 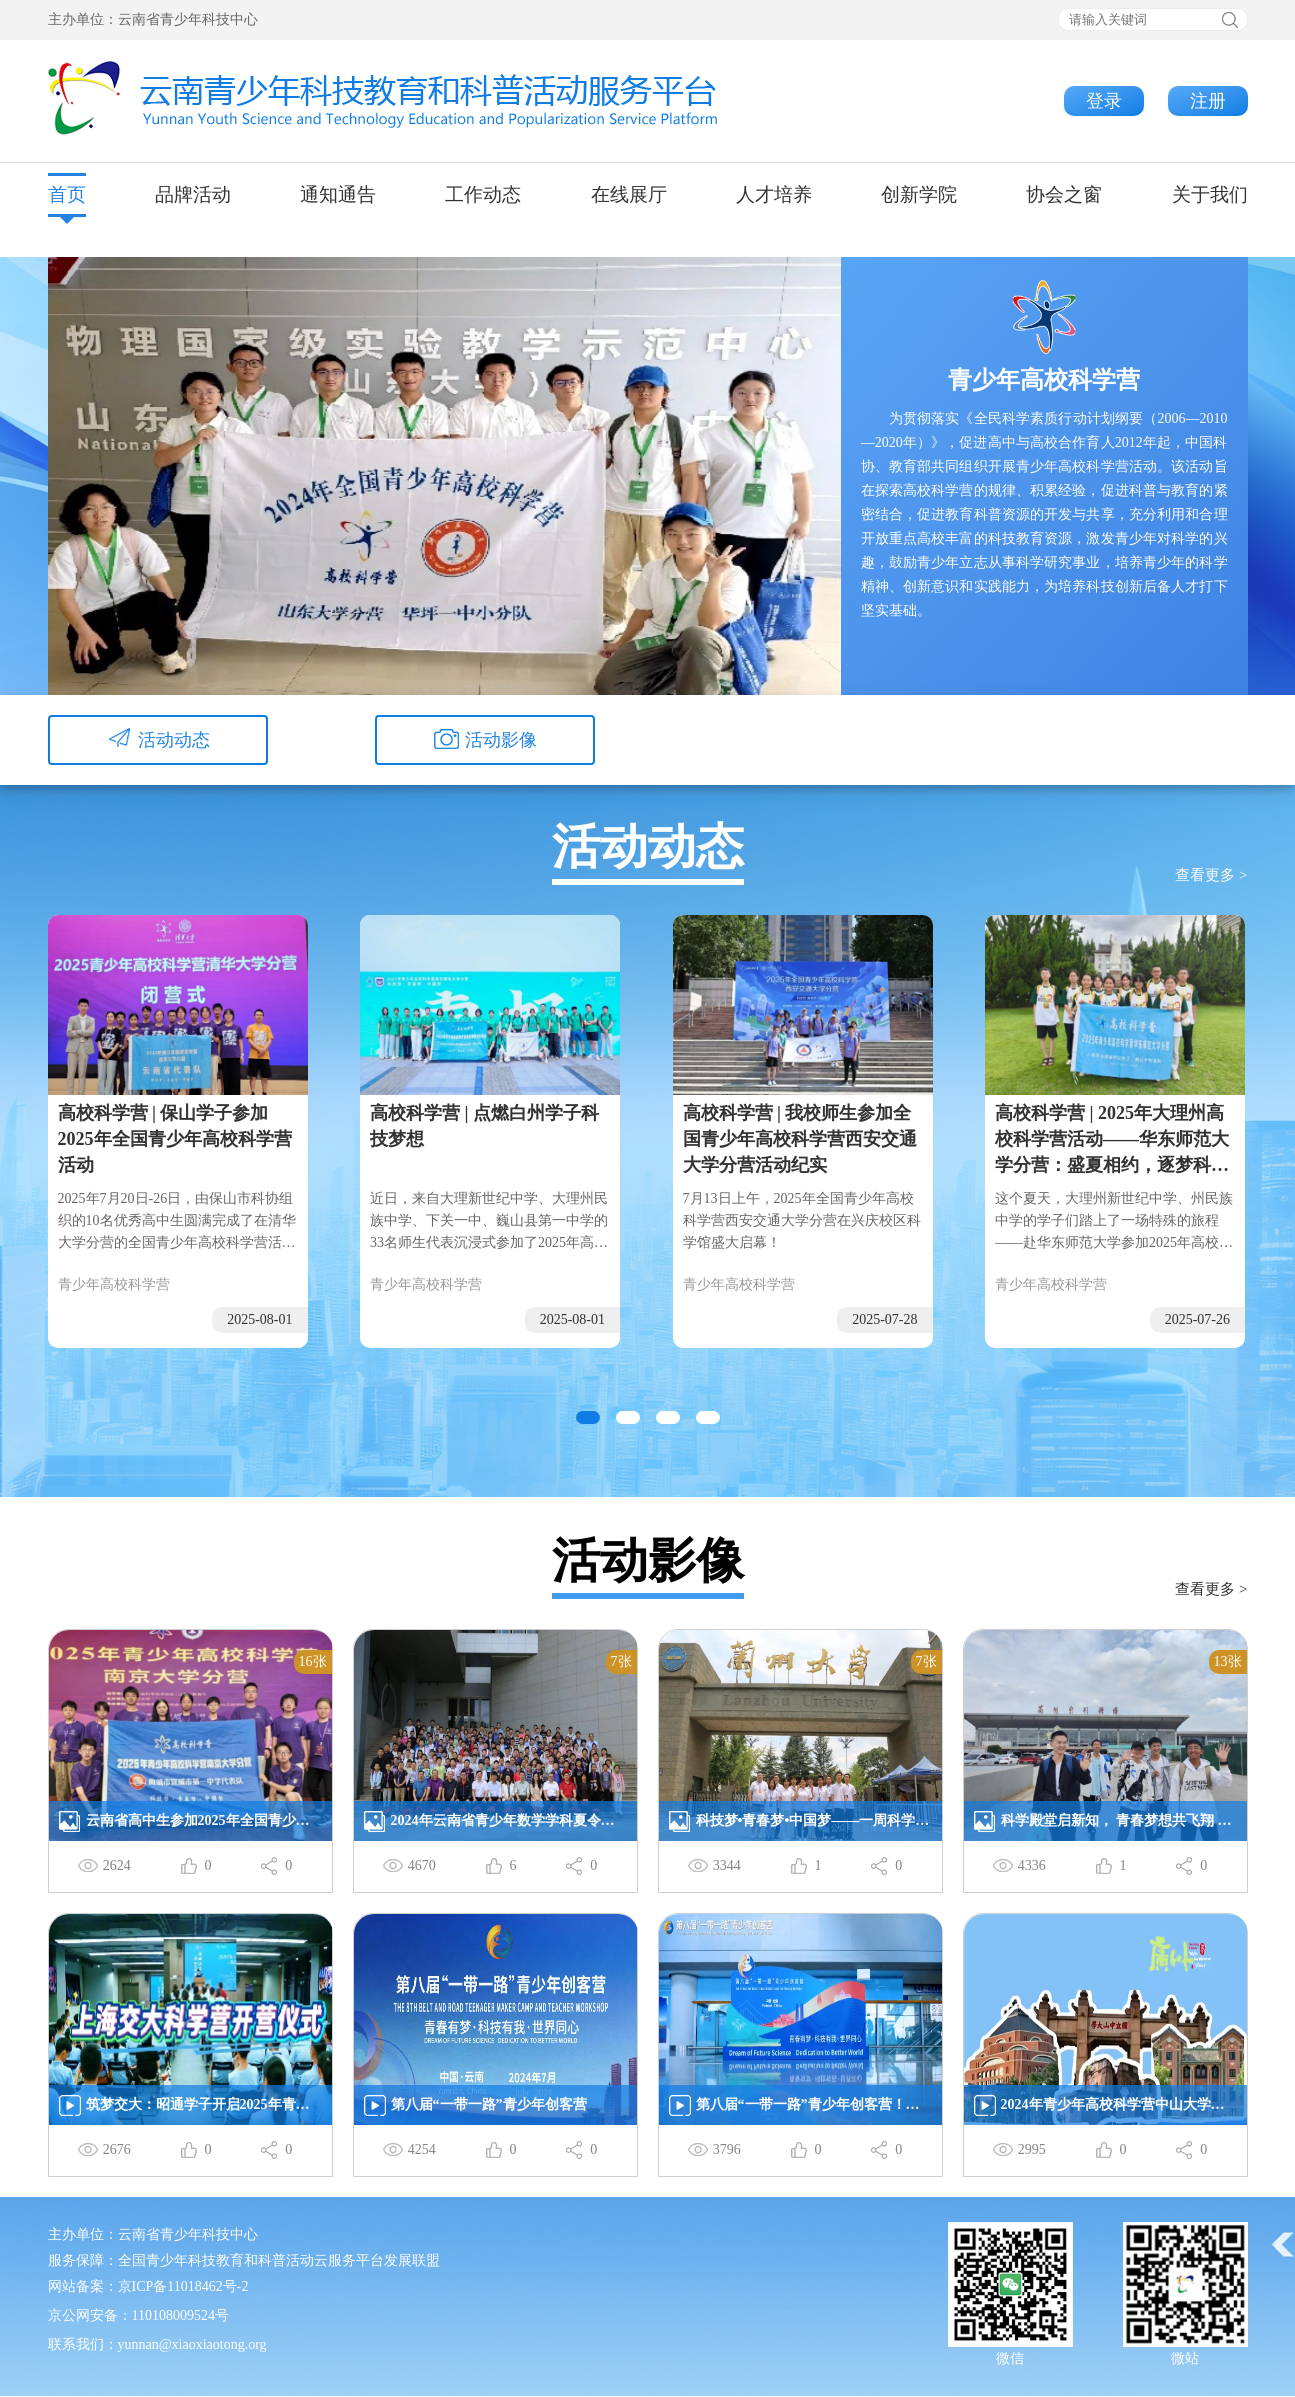 What do you see at coordinates (158, 741) in the screenshot?
I see `活动动态` at bounding box center [158, 741].